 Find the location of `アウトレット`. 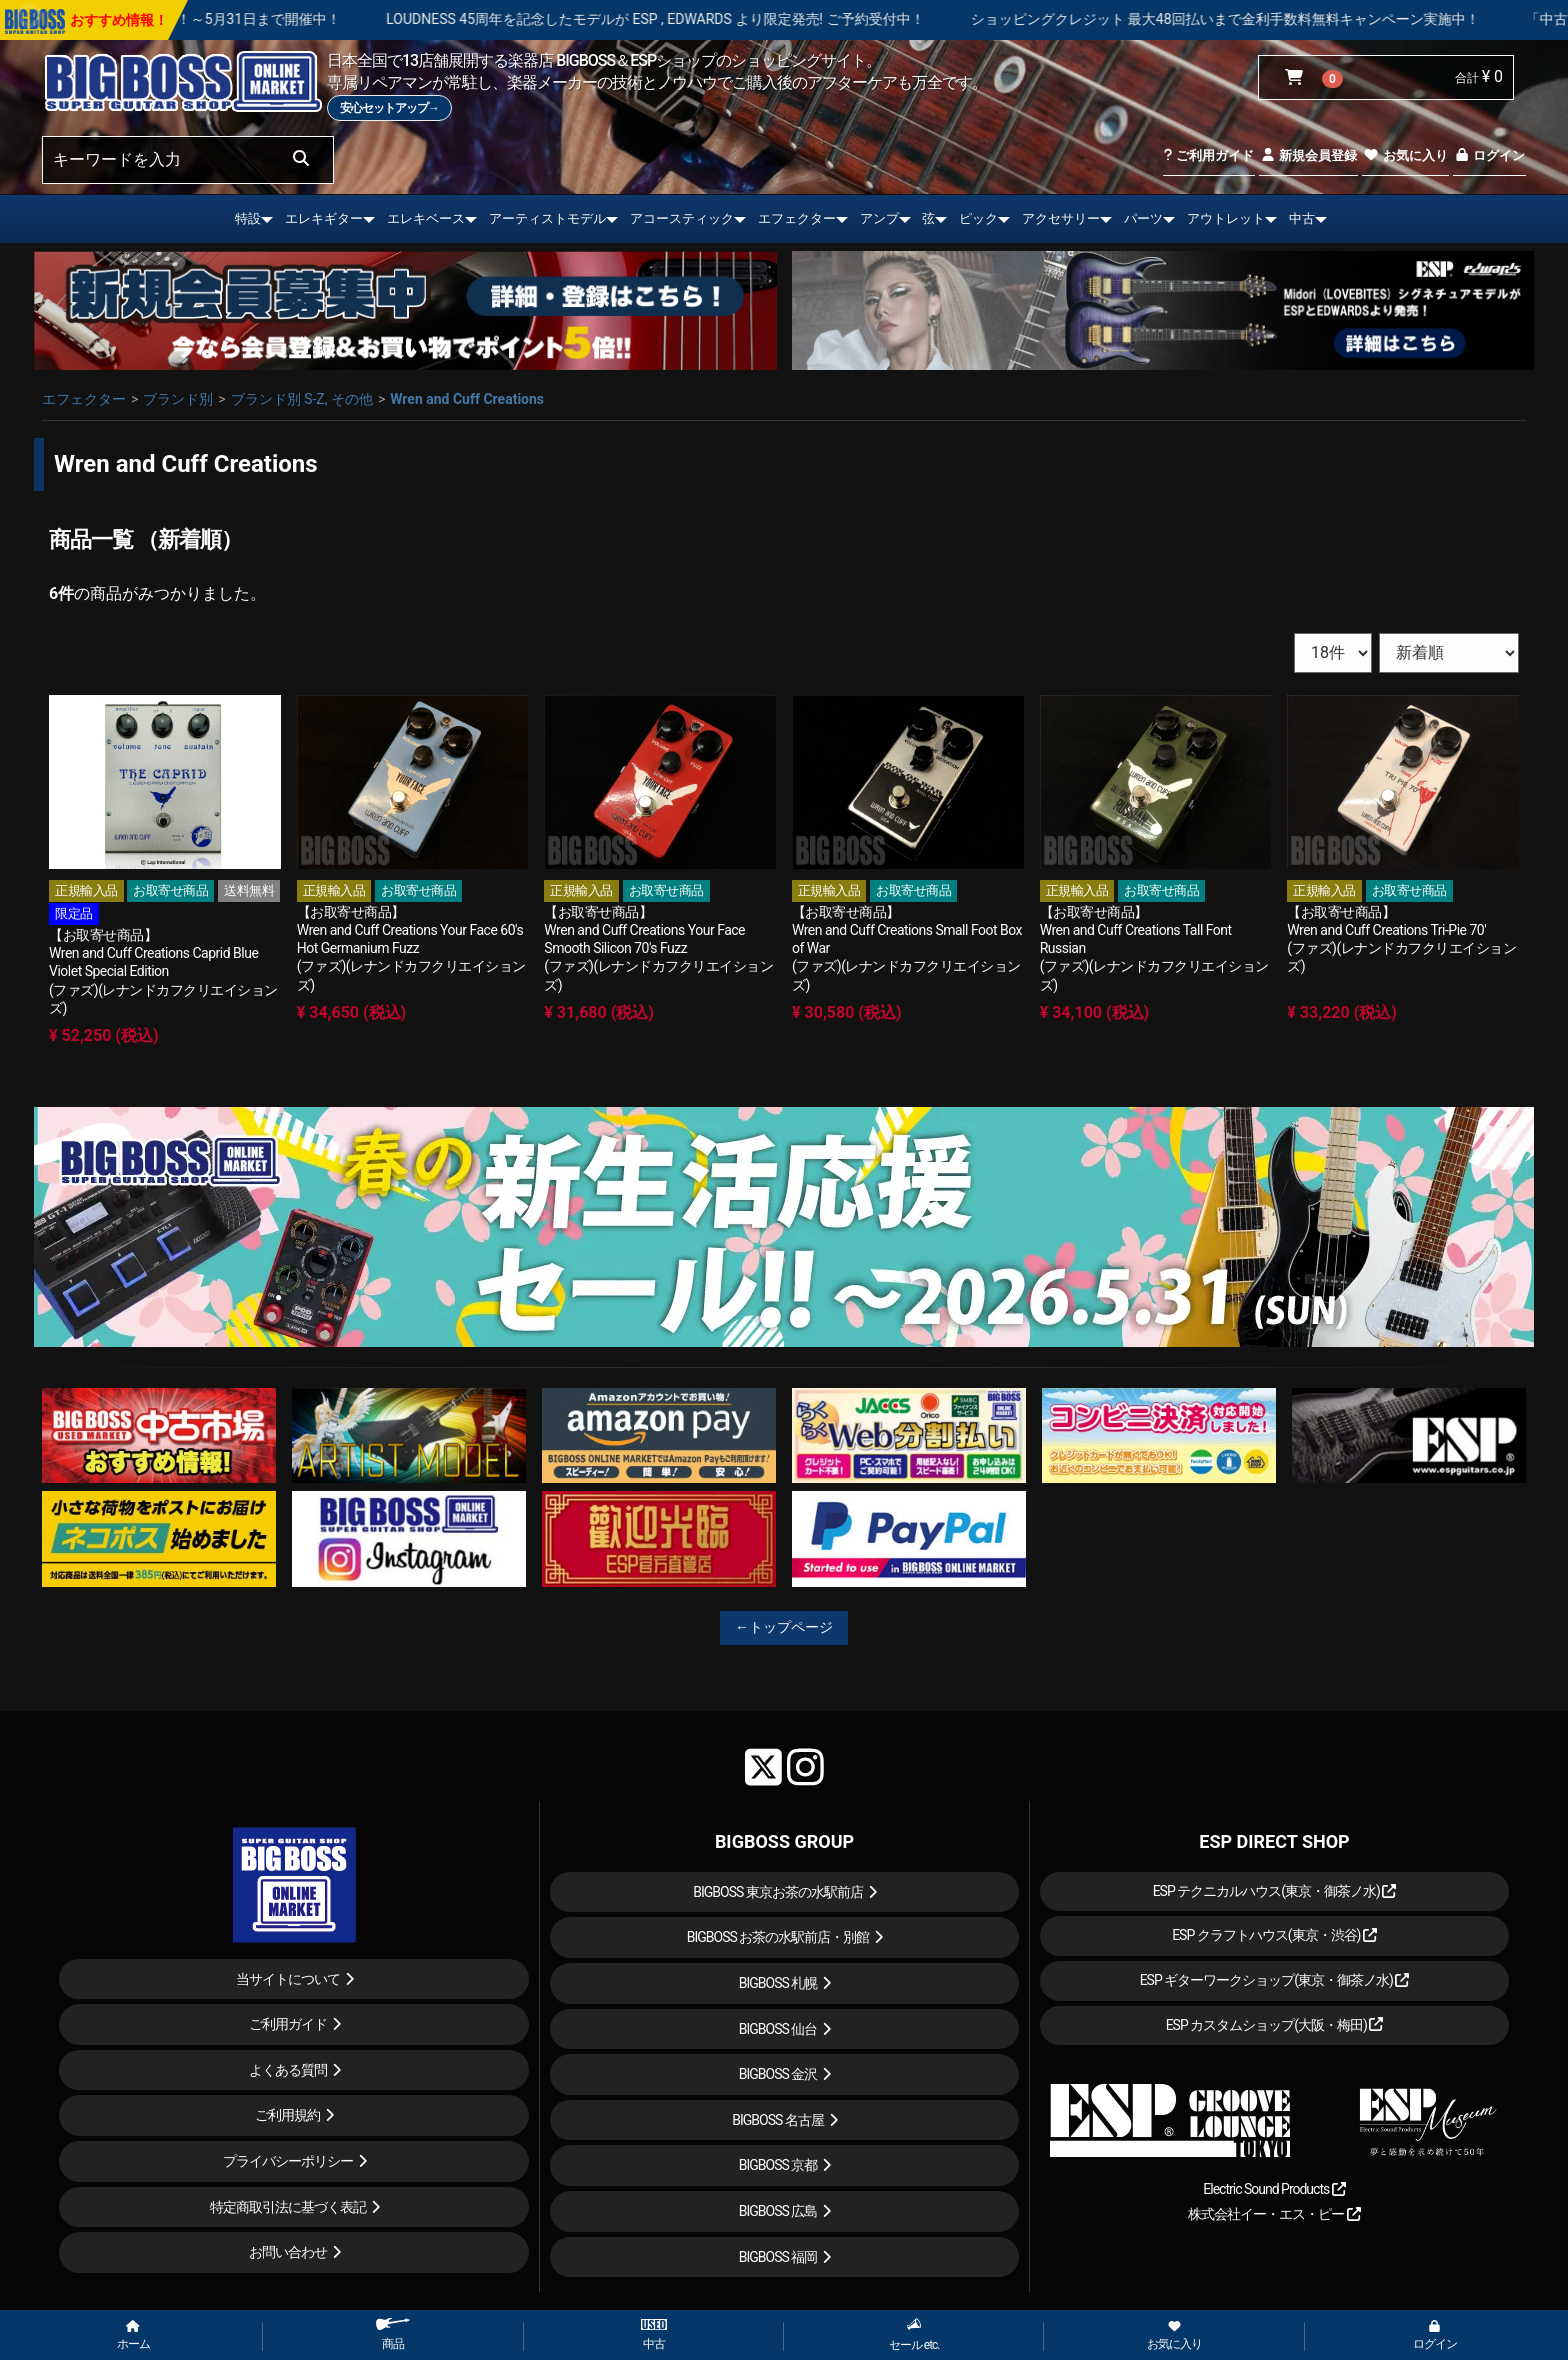

アウトレット is located at coordinates (1226, 218).